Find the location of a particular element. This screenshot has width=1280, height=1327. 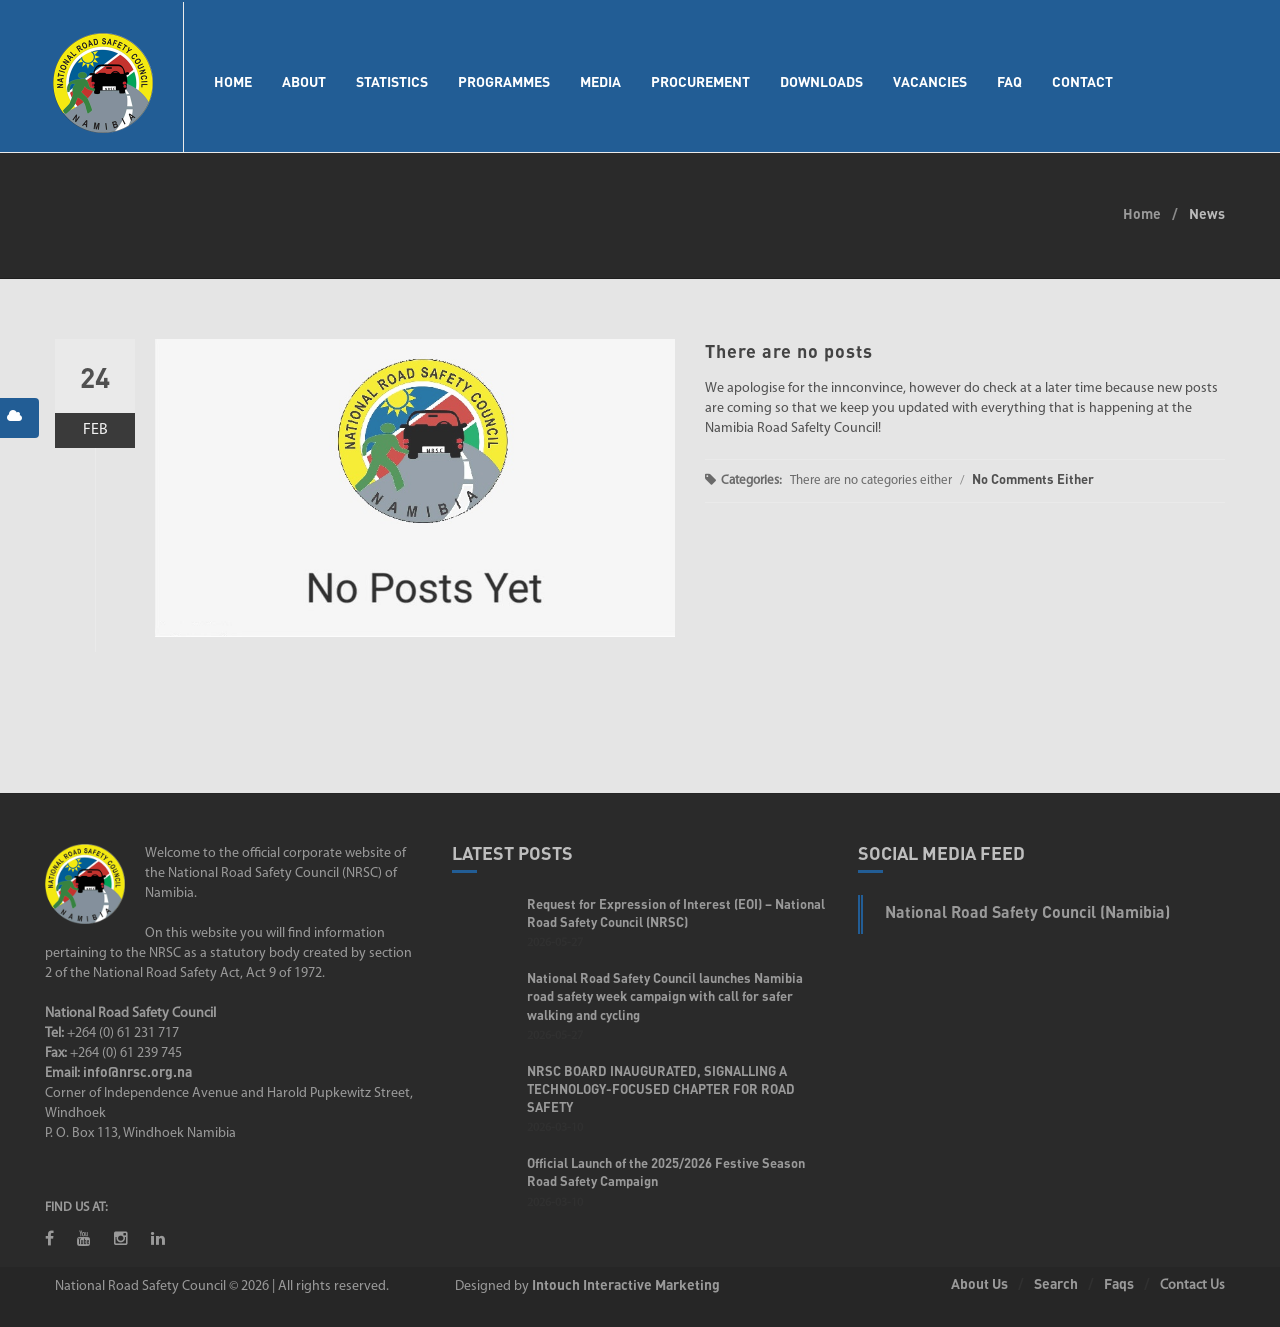

There are no posts is located at coordinates (789, 351).